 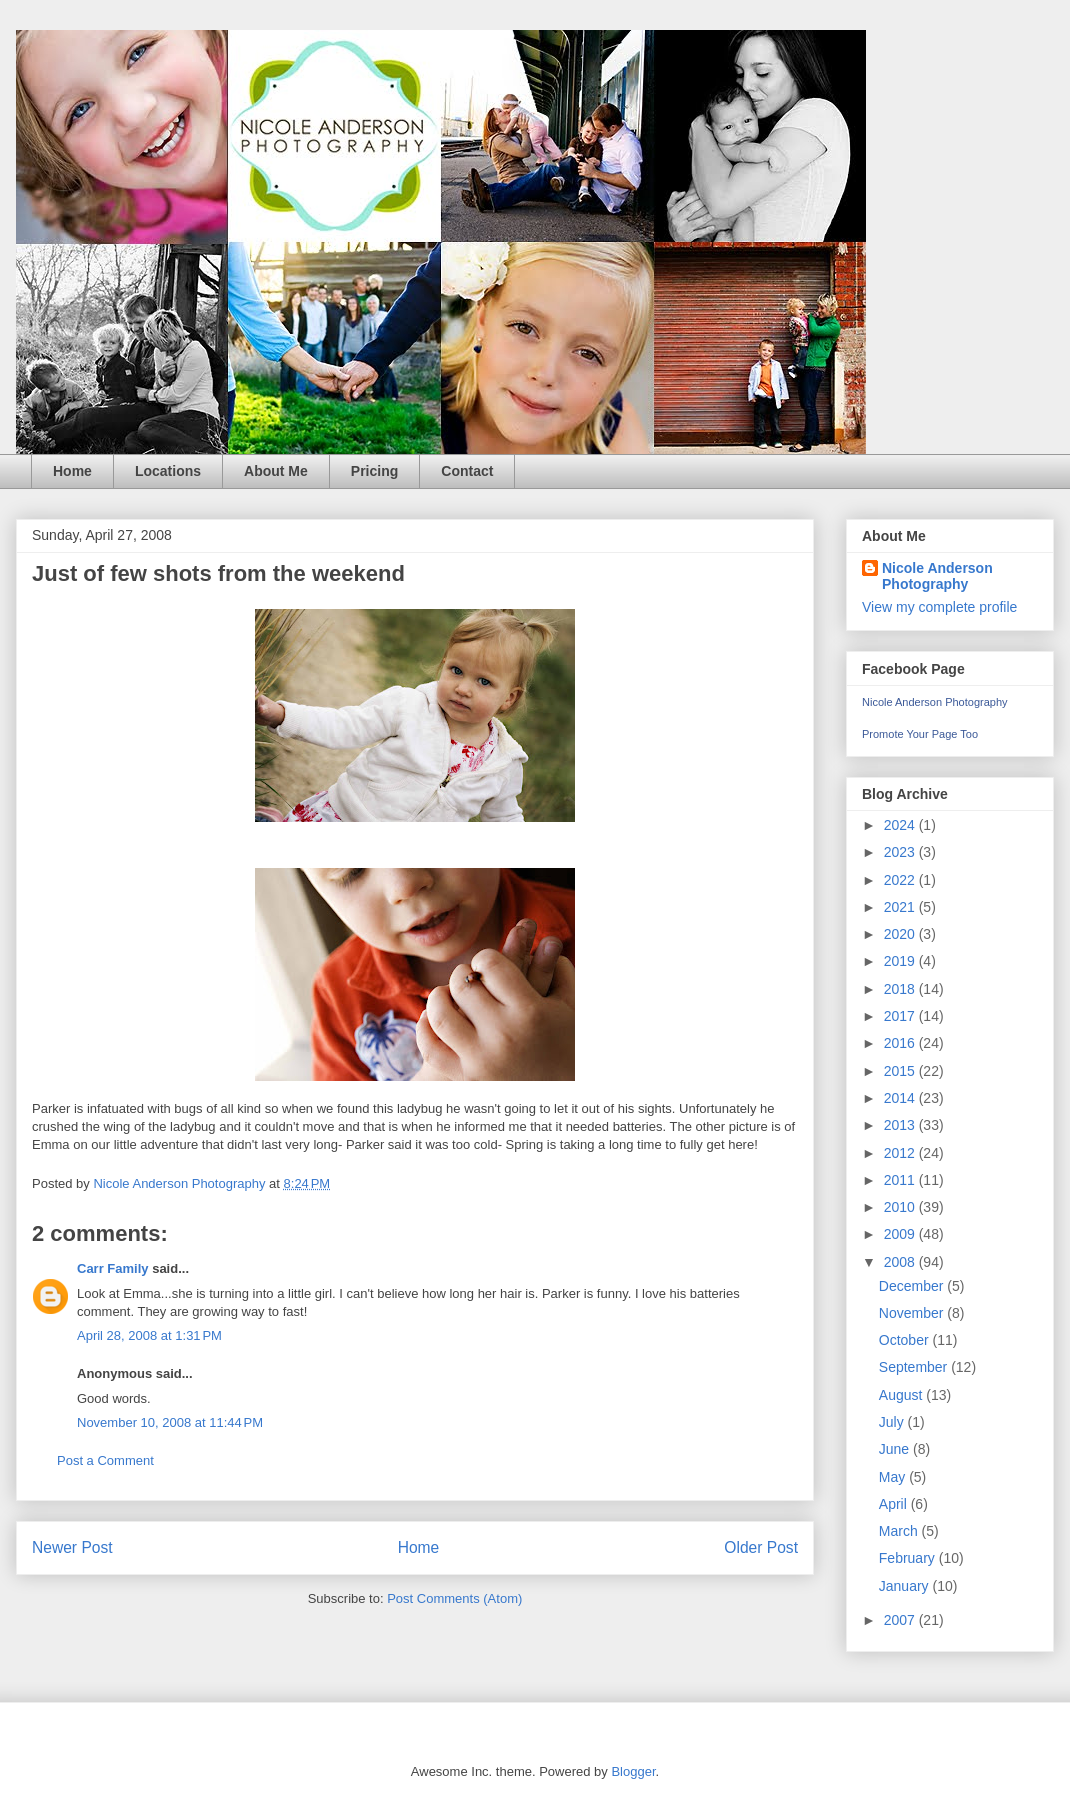 I want to click on About Me, so click(x=276, y=471).